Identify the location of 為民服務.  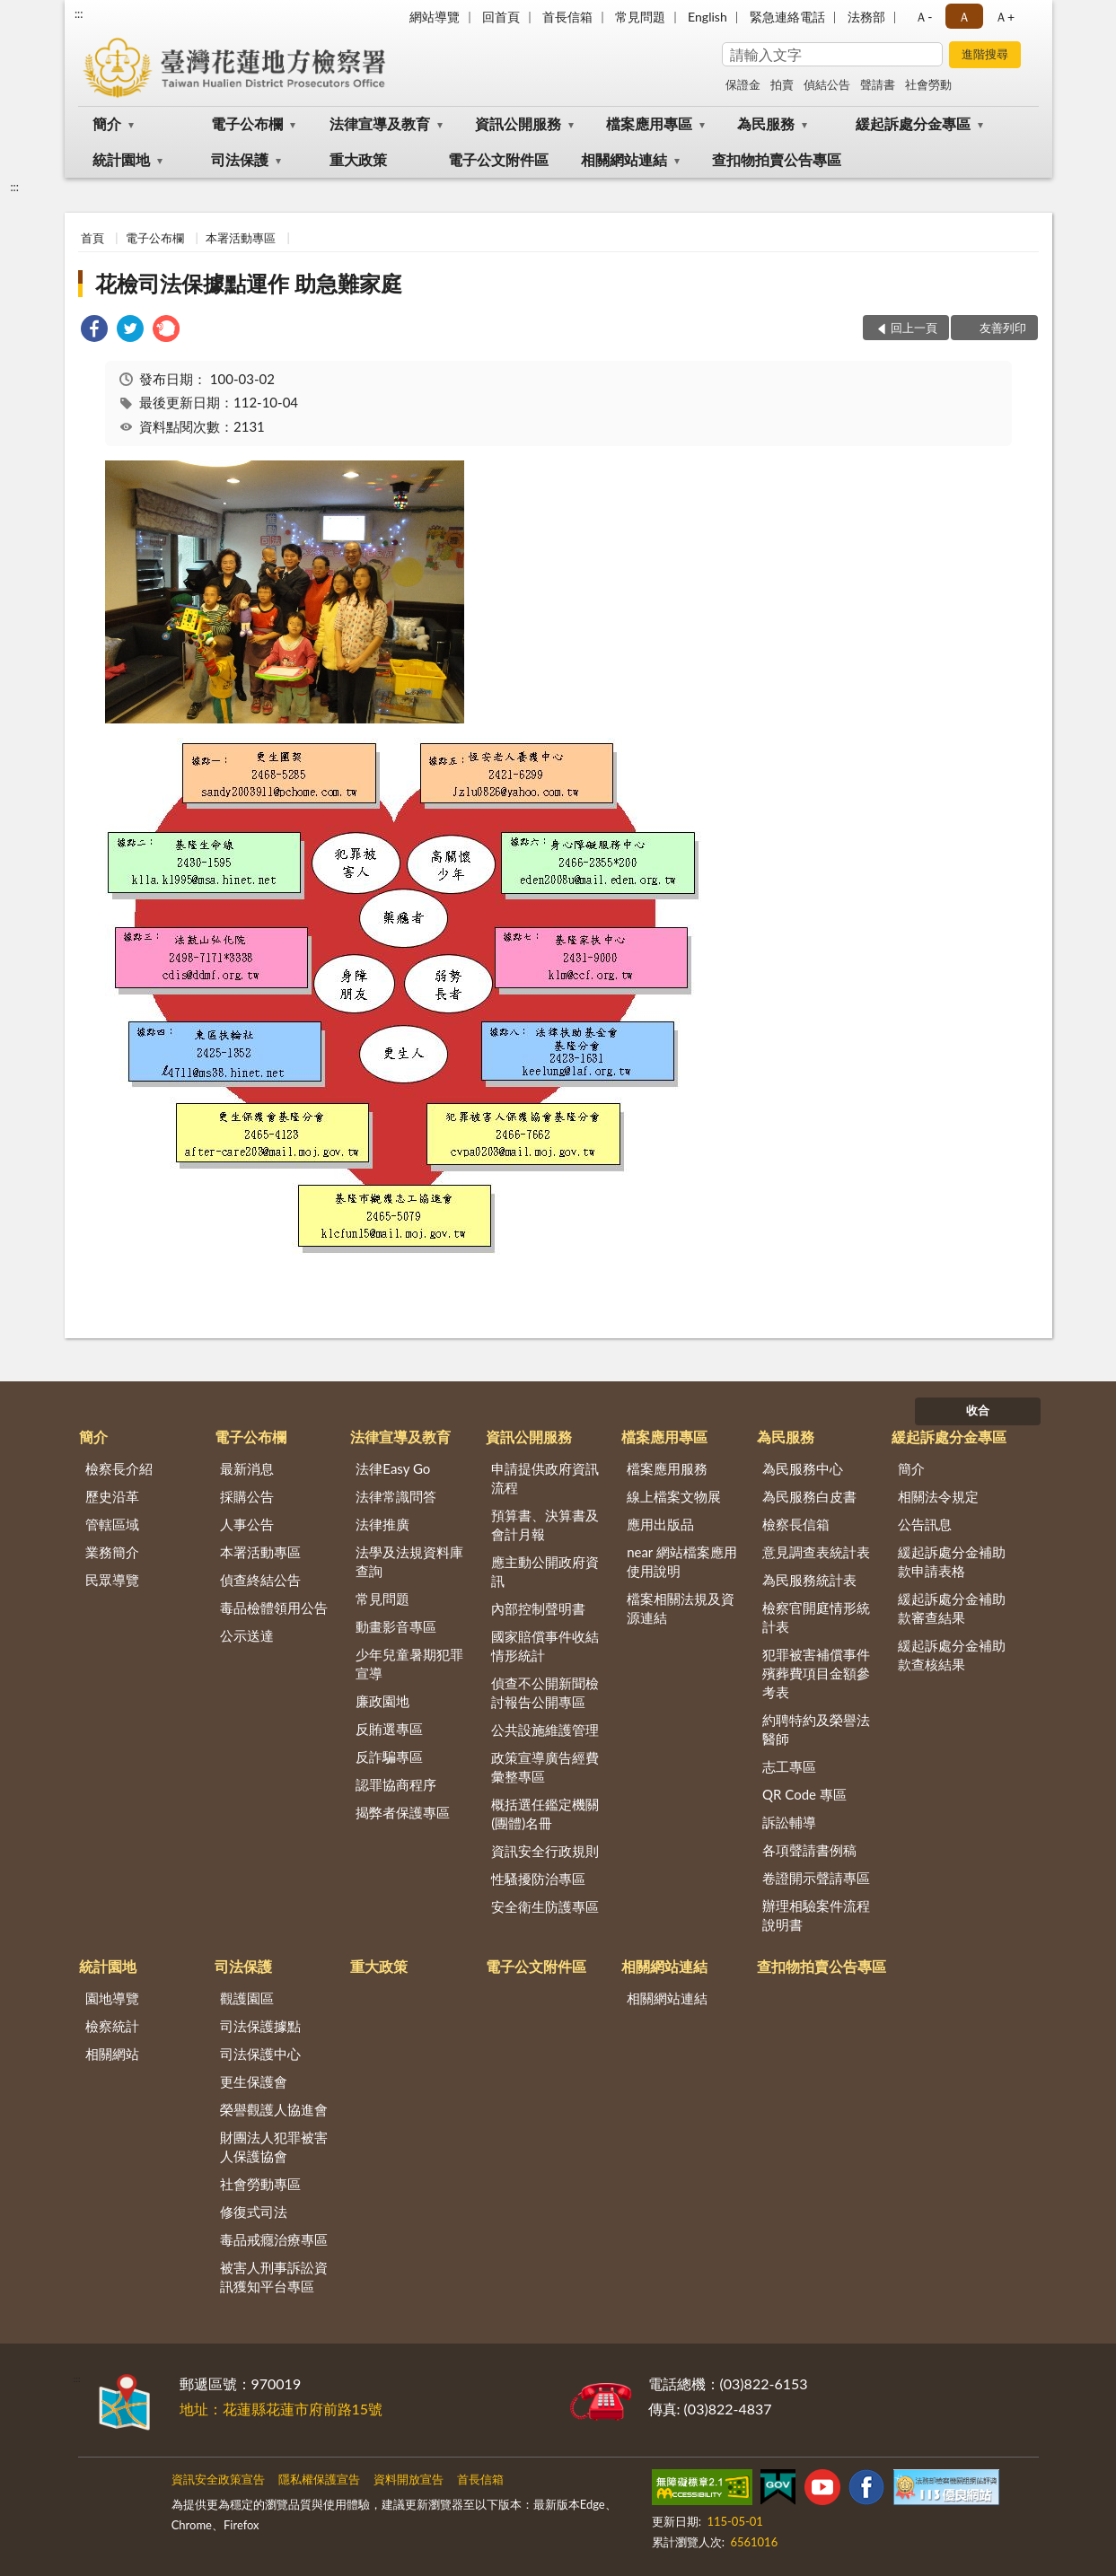
(766, 123).